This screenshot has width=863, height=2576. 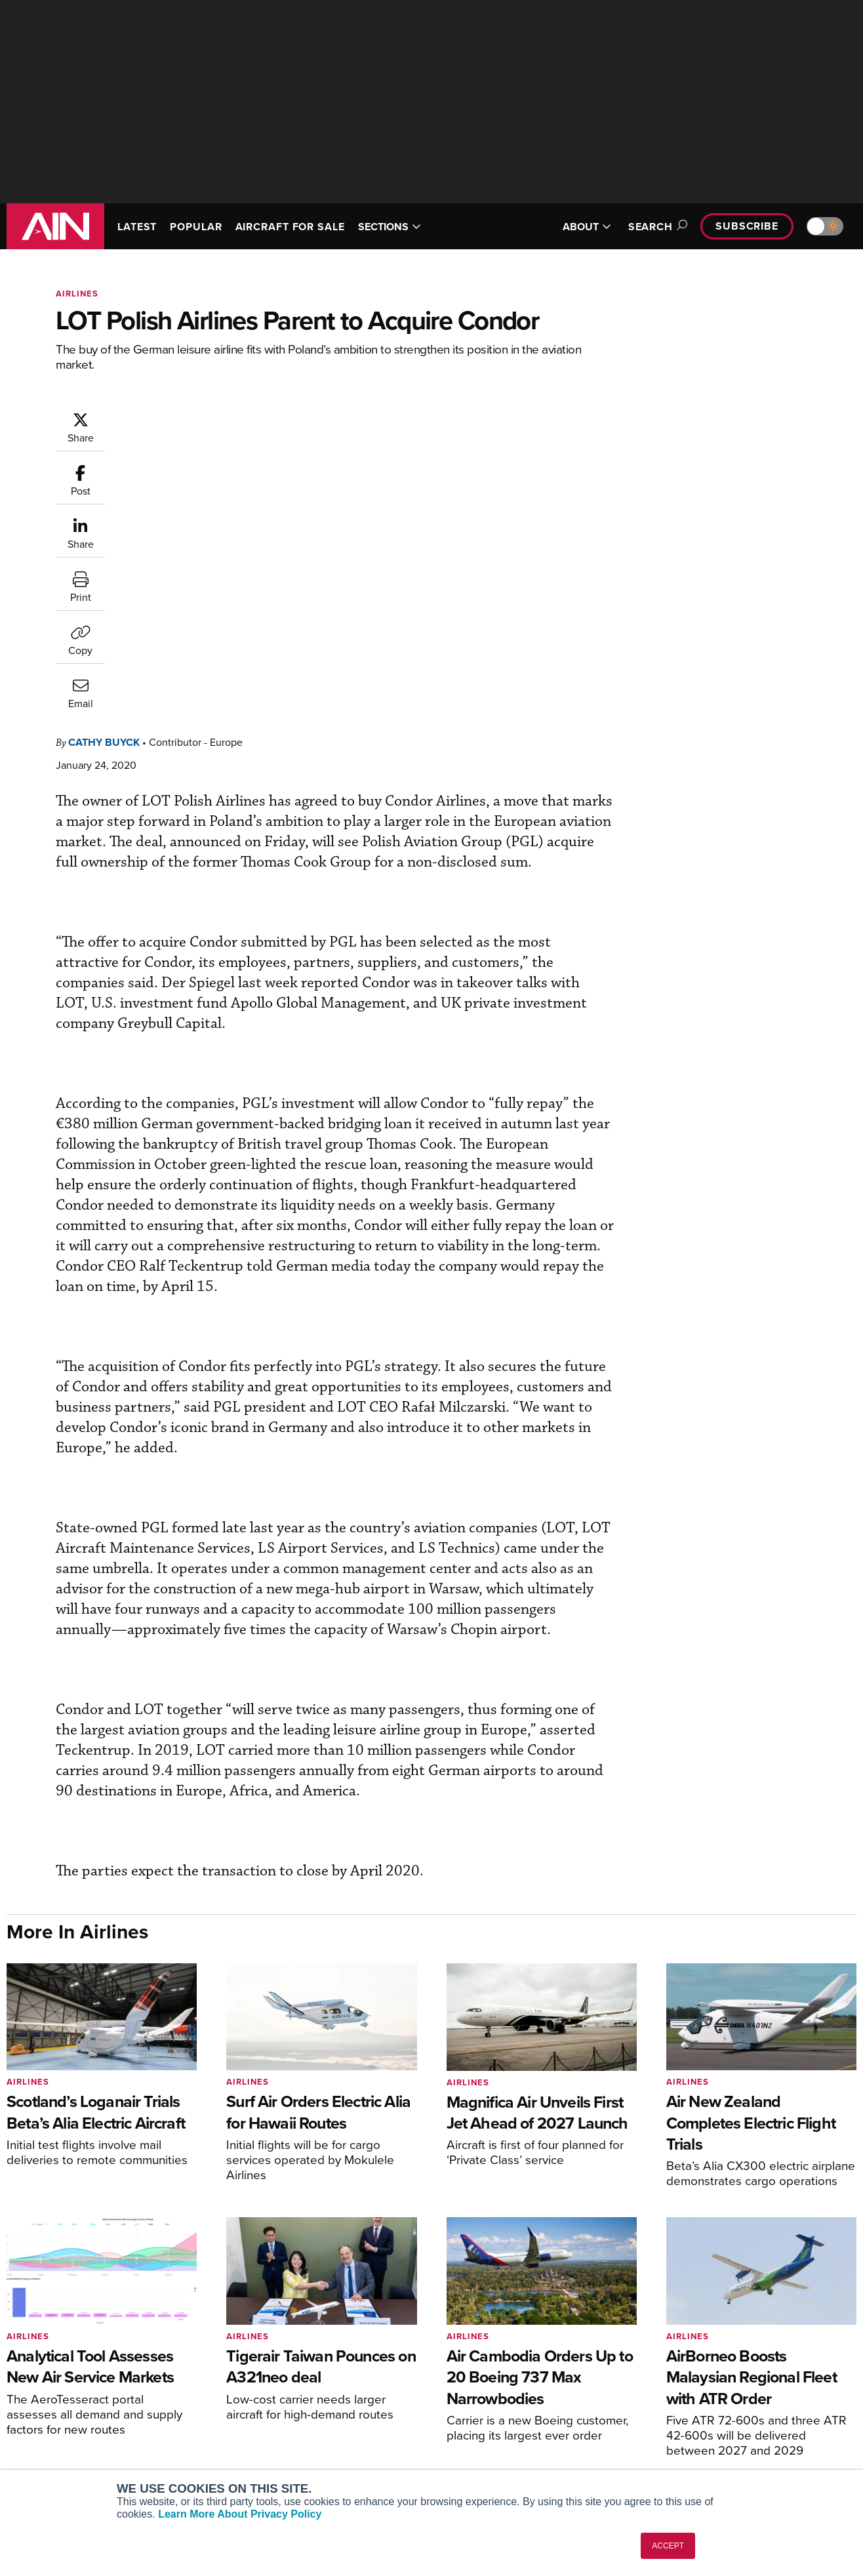 I want to click on Customer Service, so click(x=272, y=2386).